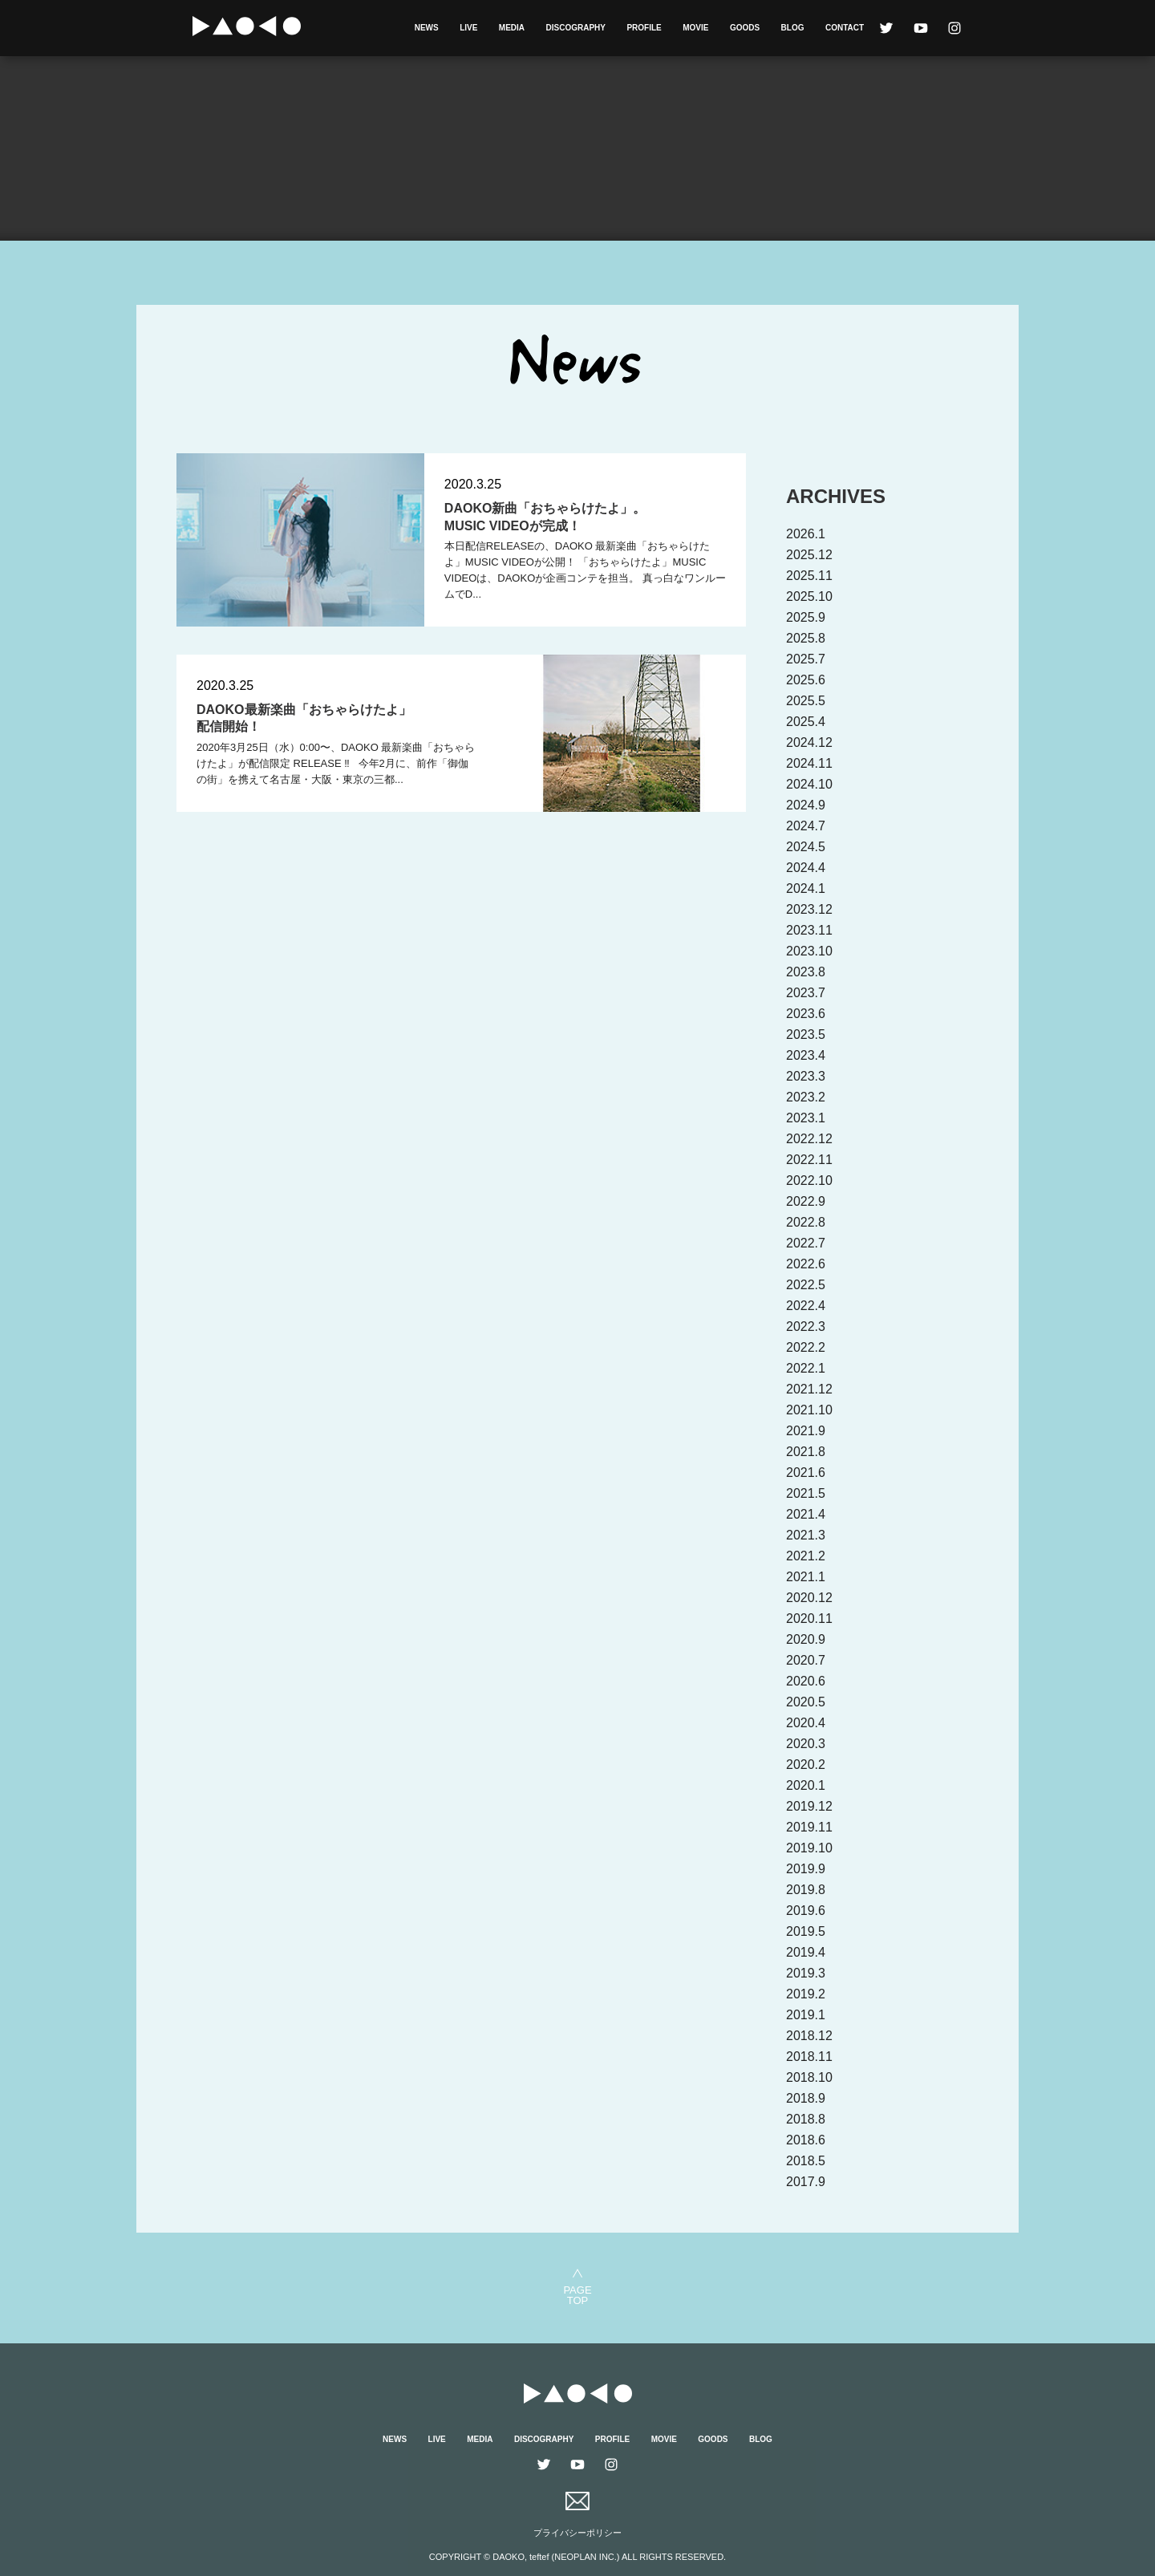 The image size is (1155, 2576). I want to click on 2018.11, so click(809, 2056).